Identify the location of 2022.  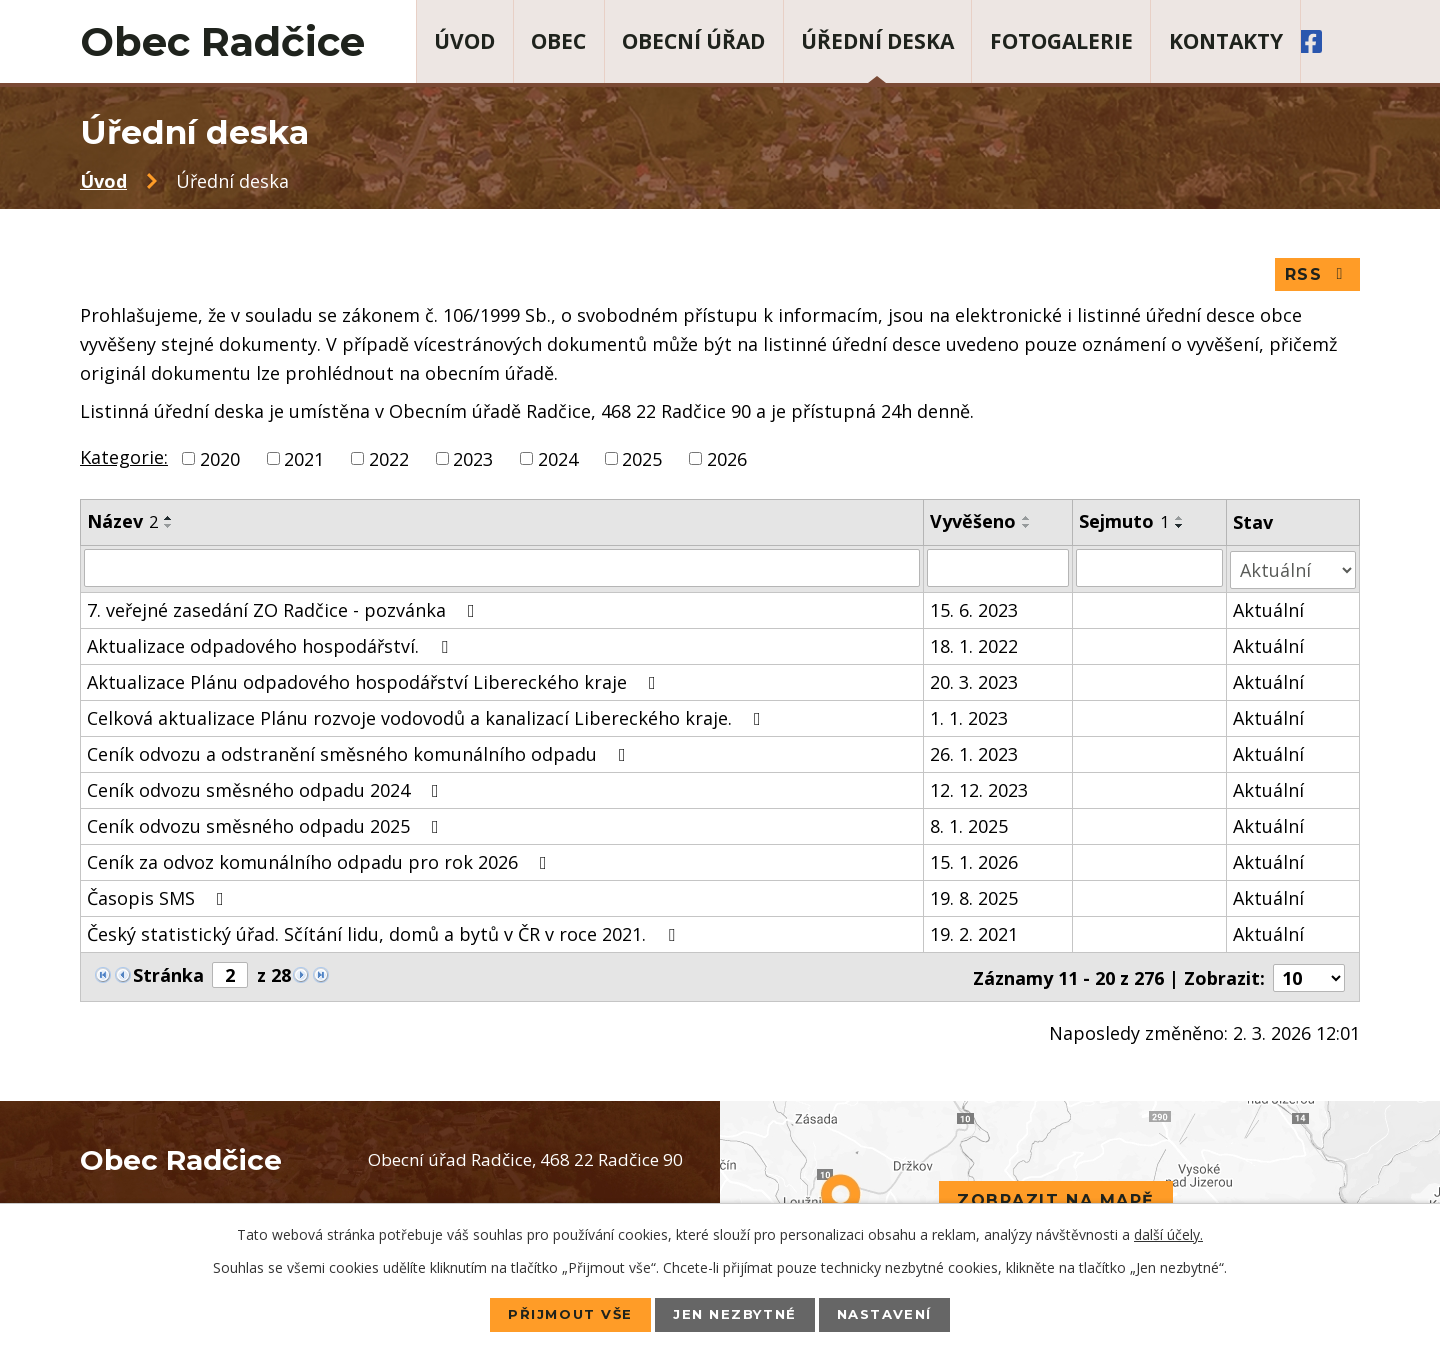
(389, 462).